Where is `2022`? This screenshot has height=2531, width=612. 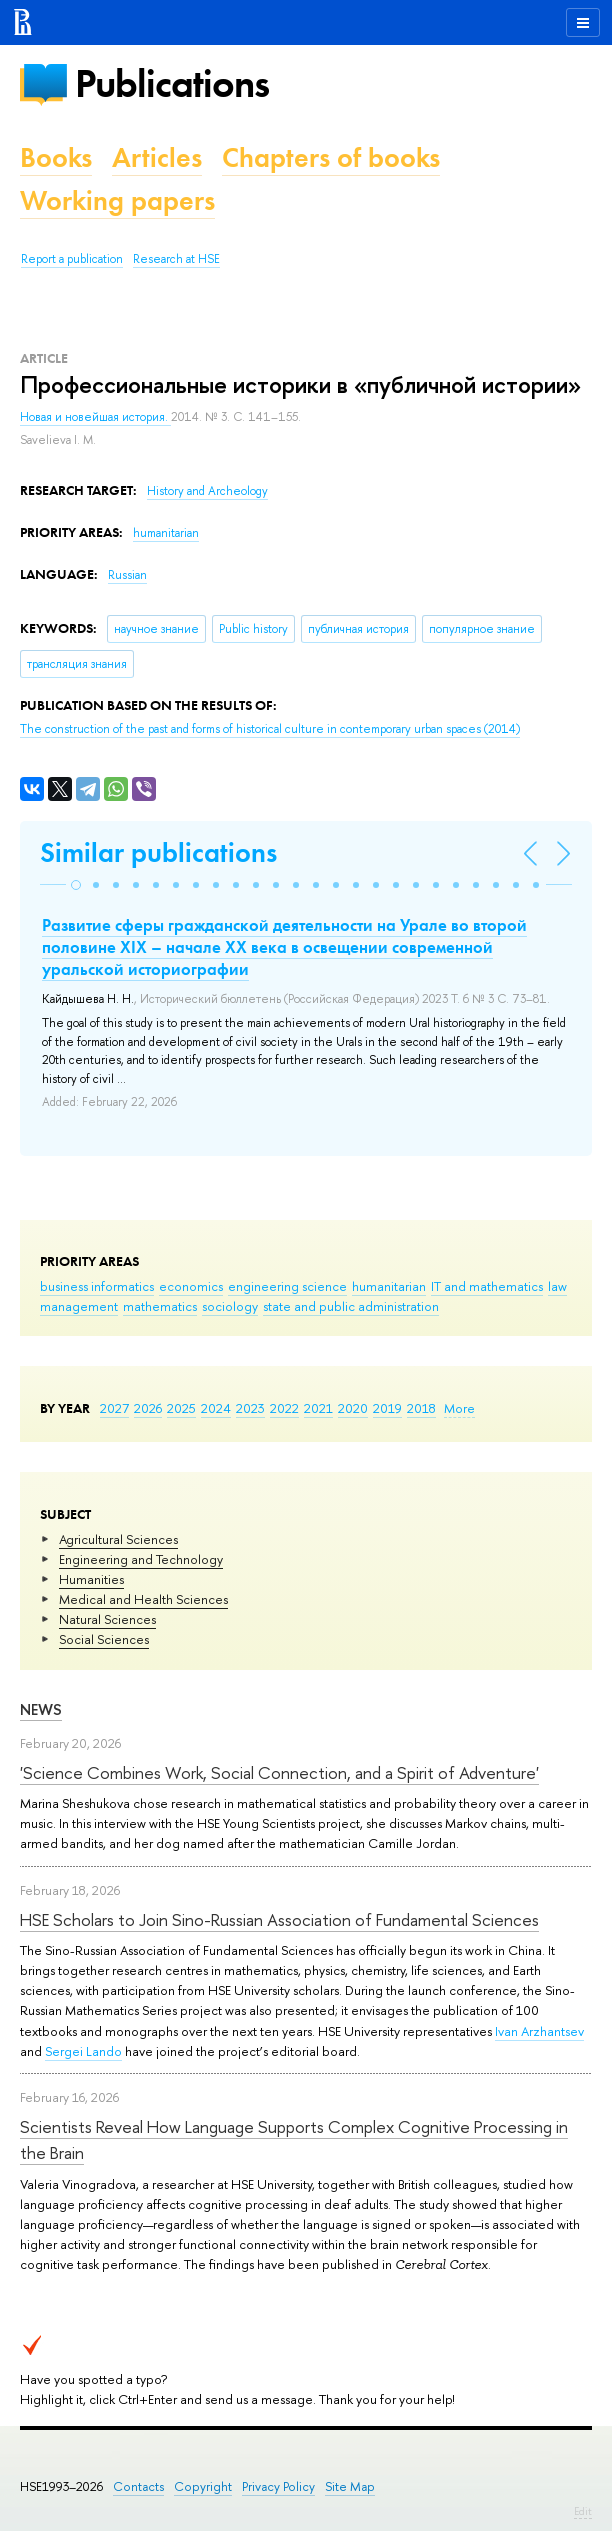
2022 is located at coordinates (284, 1408).